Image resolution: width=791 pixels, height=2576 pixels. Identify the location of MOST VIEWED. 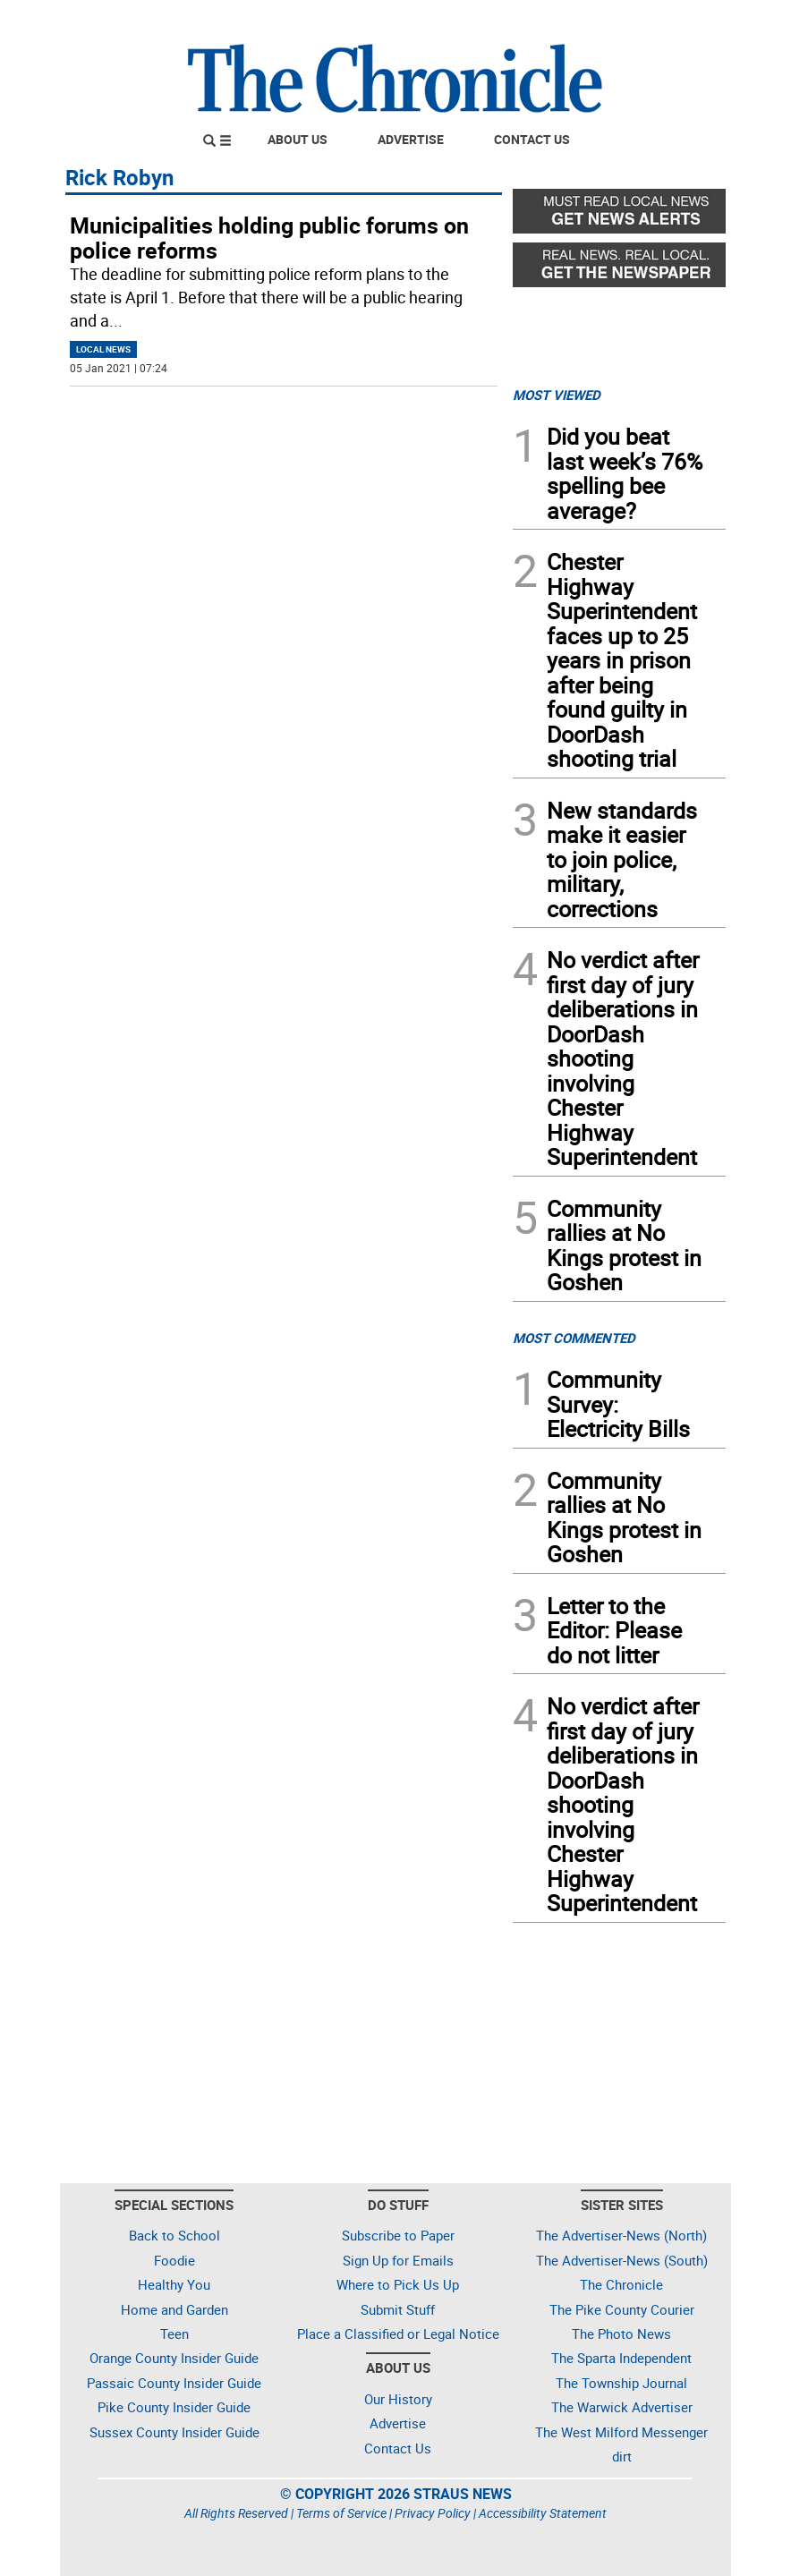
(556, 395).